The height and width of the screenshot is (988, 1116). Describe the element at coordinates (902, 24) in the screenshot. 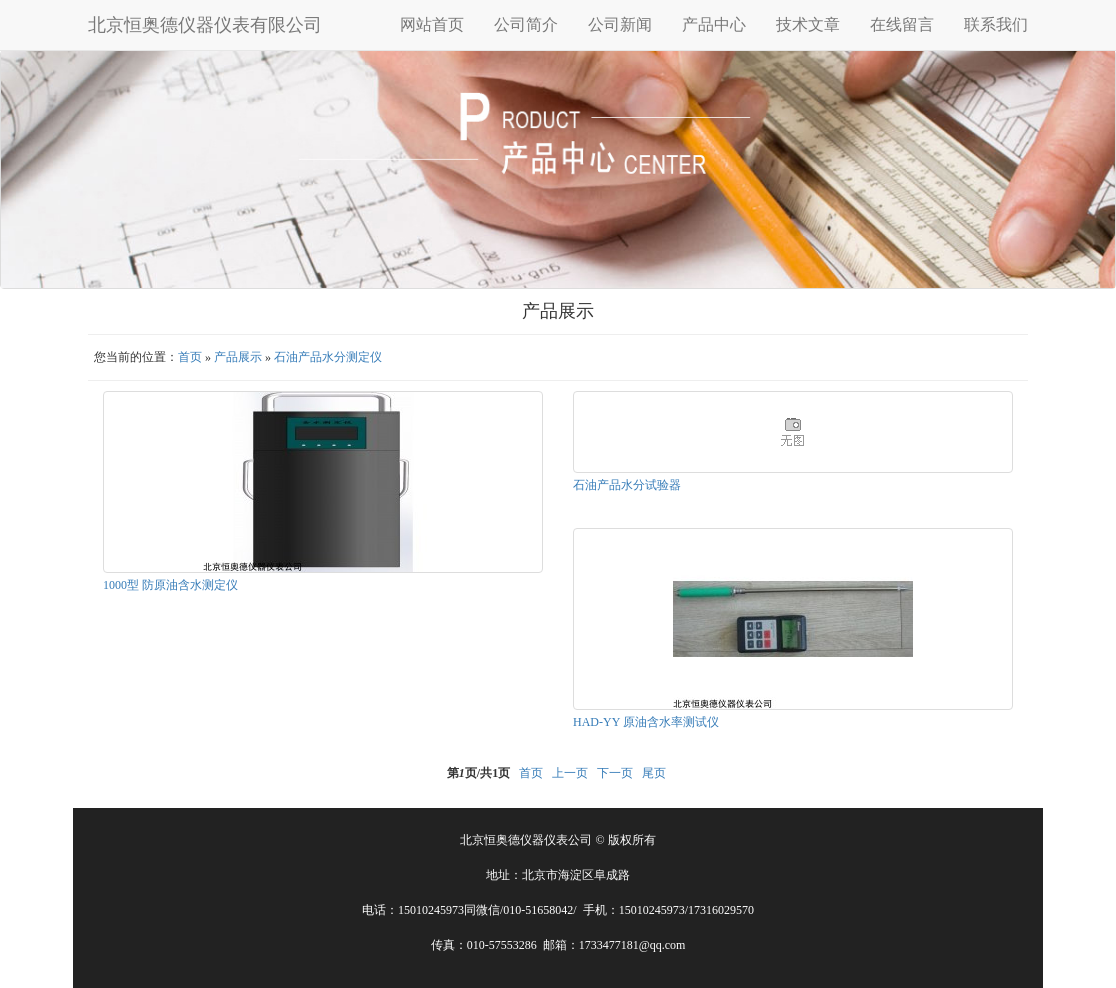

I see `在线留言` at that location.